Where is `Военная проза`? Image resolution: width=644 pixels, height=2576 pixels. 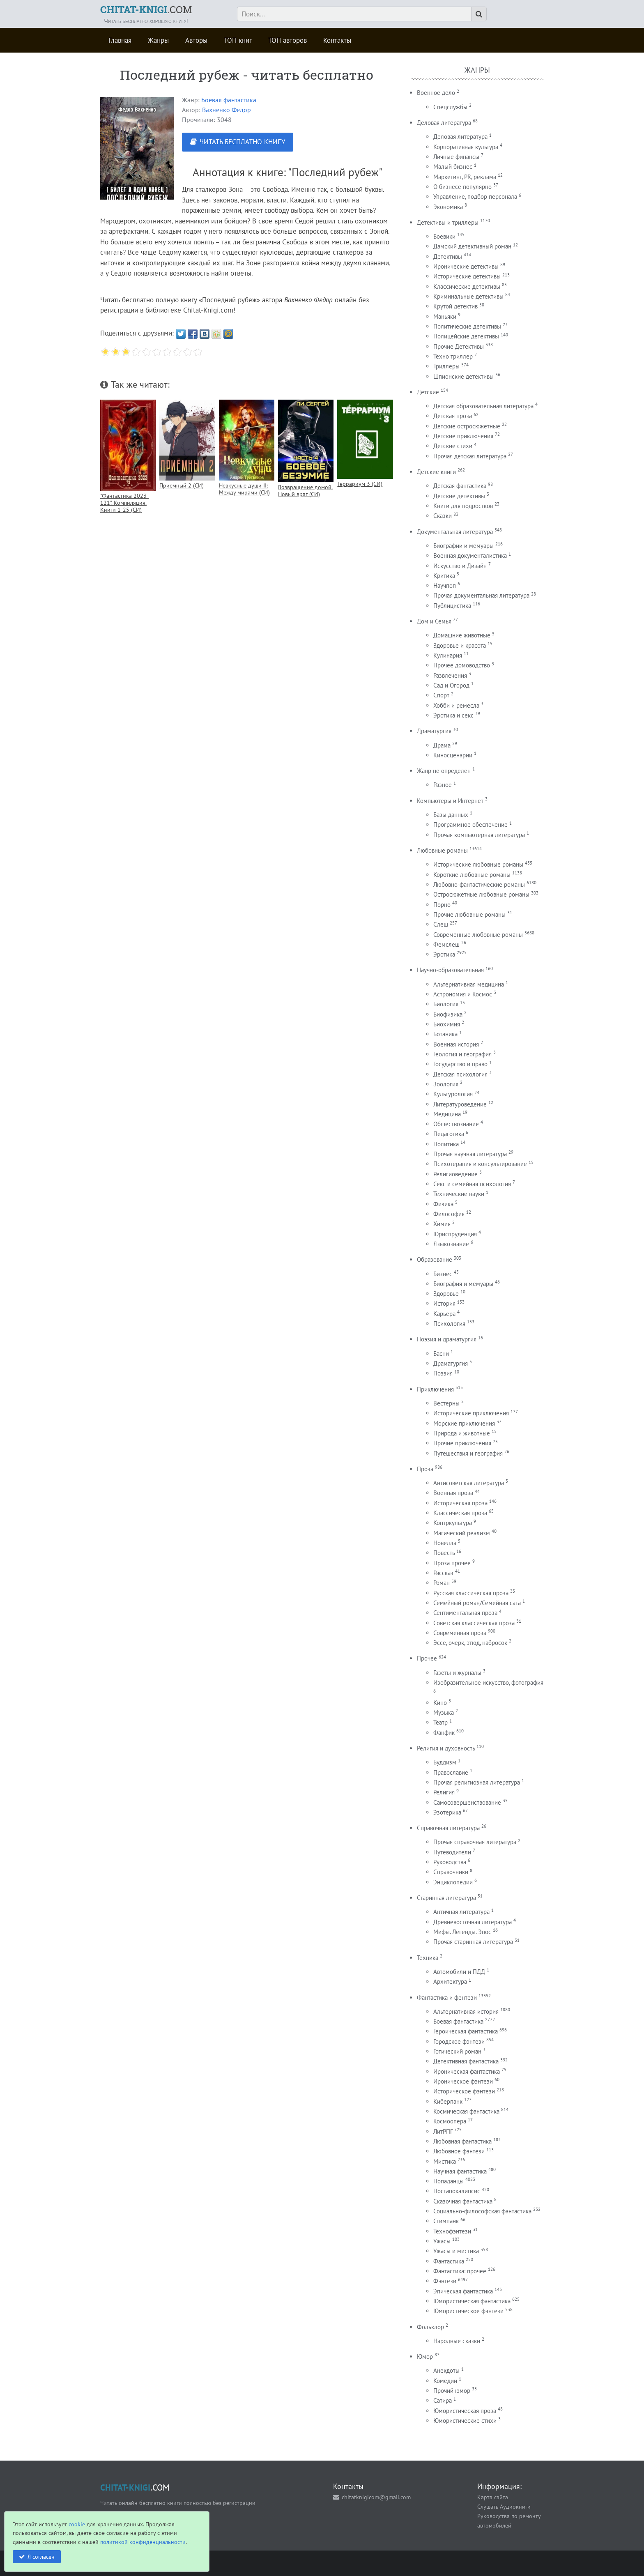 Военная проза is located at coordinates (453, 1493).